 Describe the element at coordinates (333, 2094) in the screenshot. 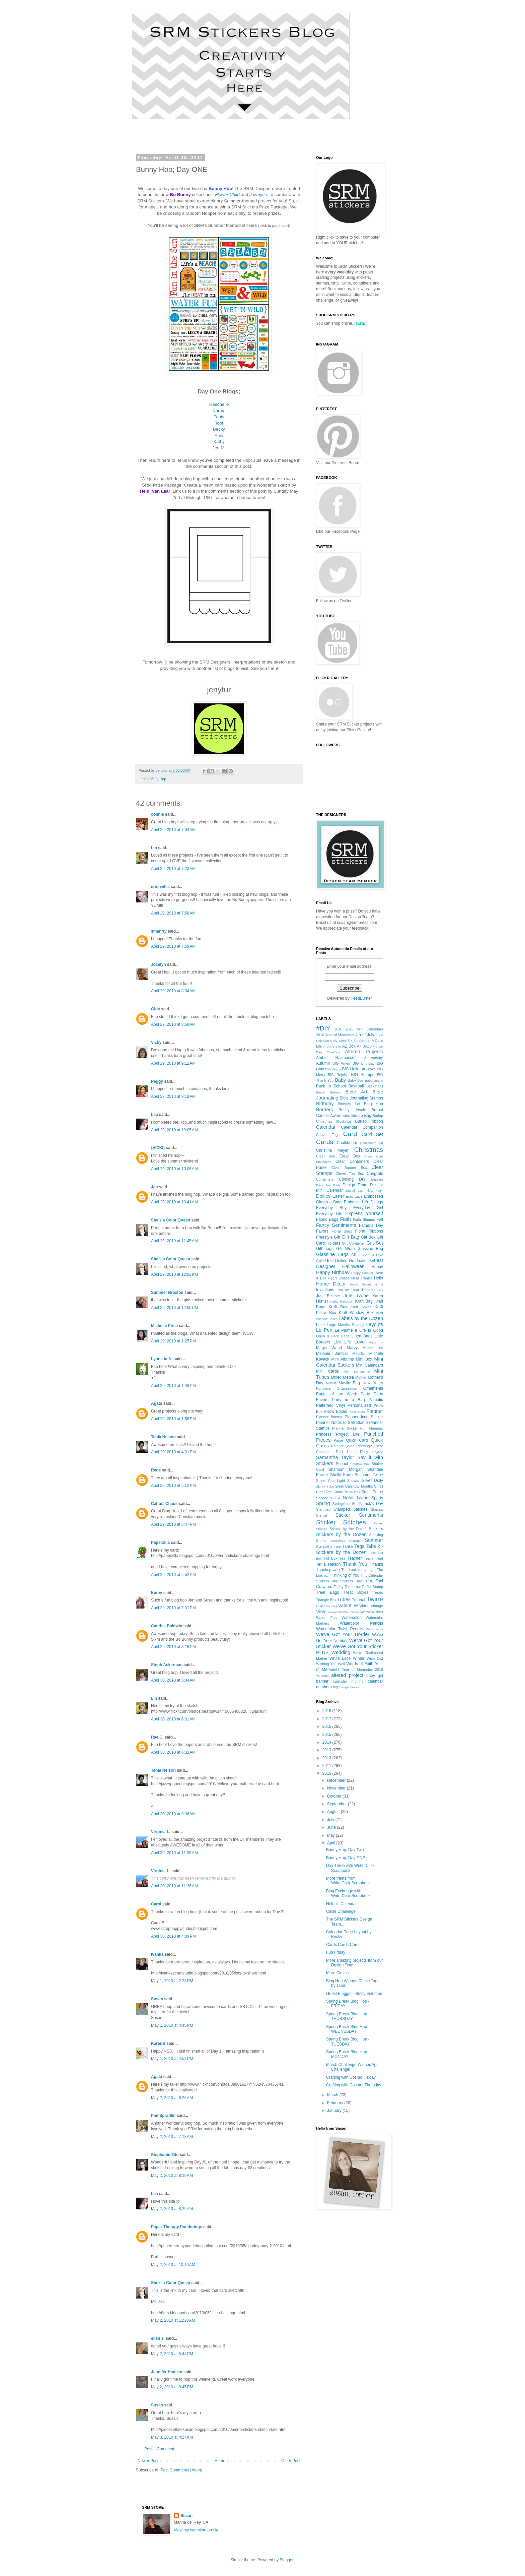

I see `March` at that location.